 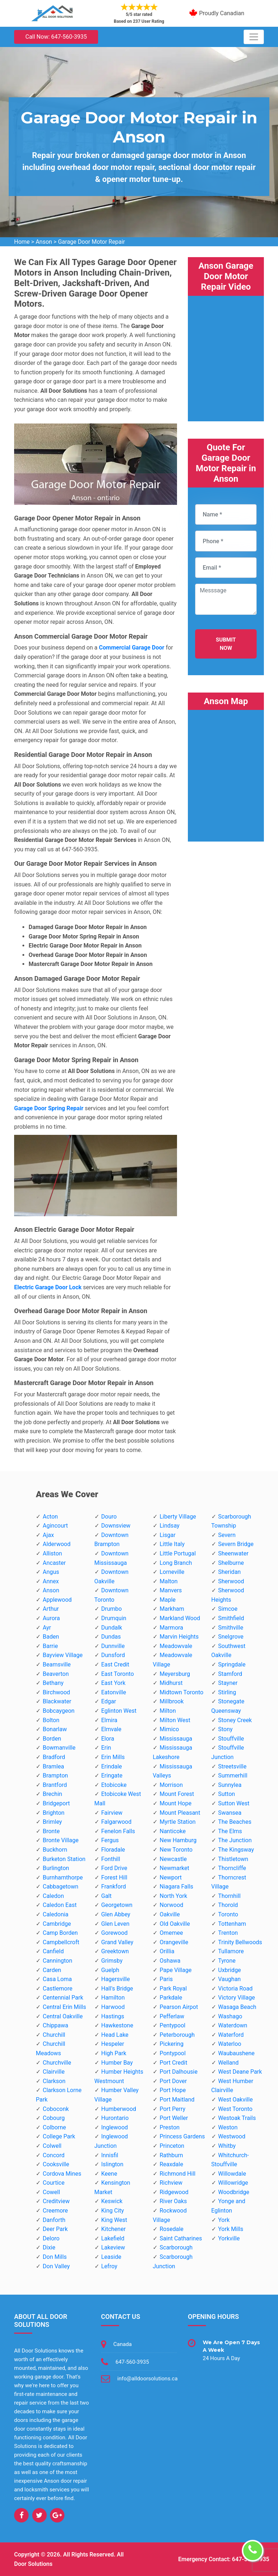 What do you see at coordinates (172, 2025) in the screenshot?
I see `Pentypool` at bounding box center [172, 2025].